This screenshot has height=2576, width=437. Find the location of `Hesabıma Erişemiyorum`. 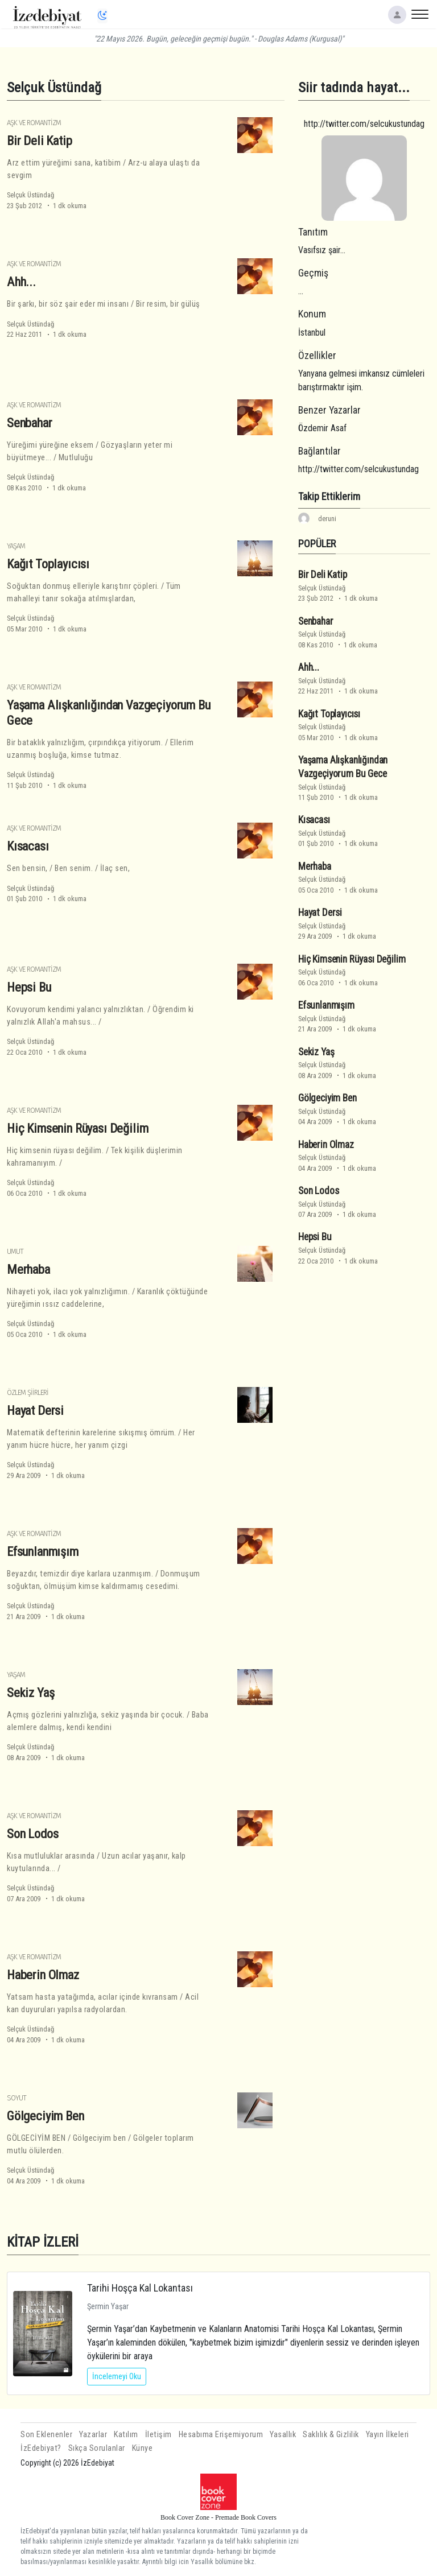

Hesabıma Erişemiyorum is located at coordinates (221, 2434).